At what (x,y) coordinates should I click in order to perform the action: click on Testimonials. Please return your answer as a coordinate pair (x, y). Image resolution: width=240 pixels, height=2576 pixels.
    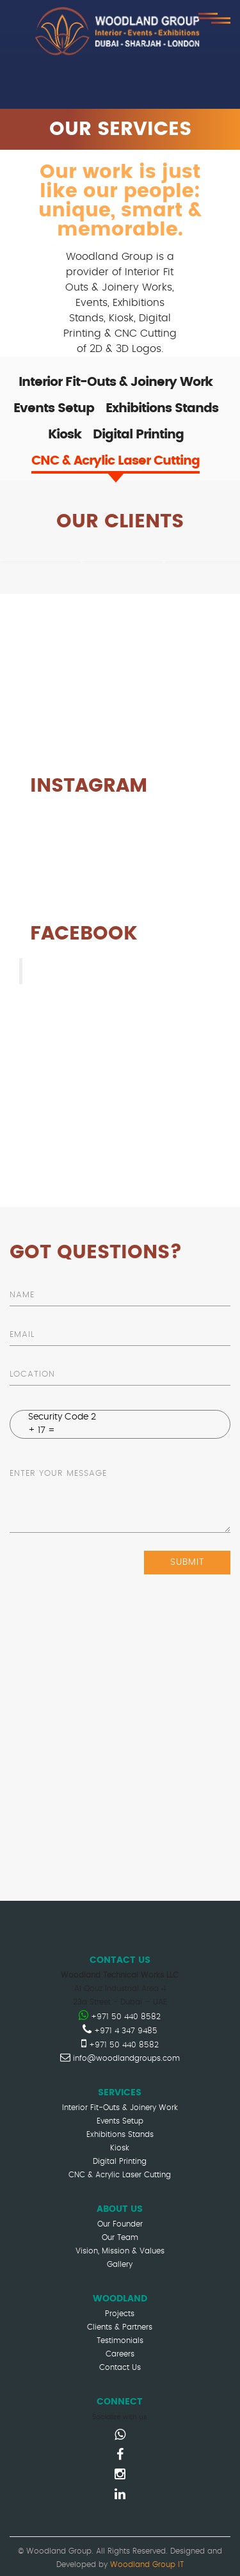
    Looking at the image, I should click on (120, 2340).